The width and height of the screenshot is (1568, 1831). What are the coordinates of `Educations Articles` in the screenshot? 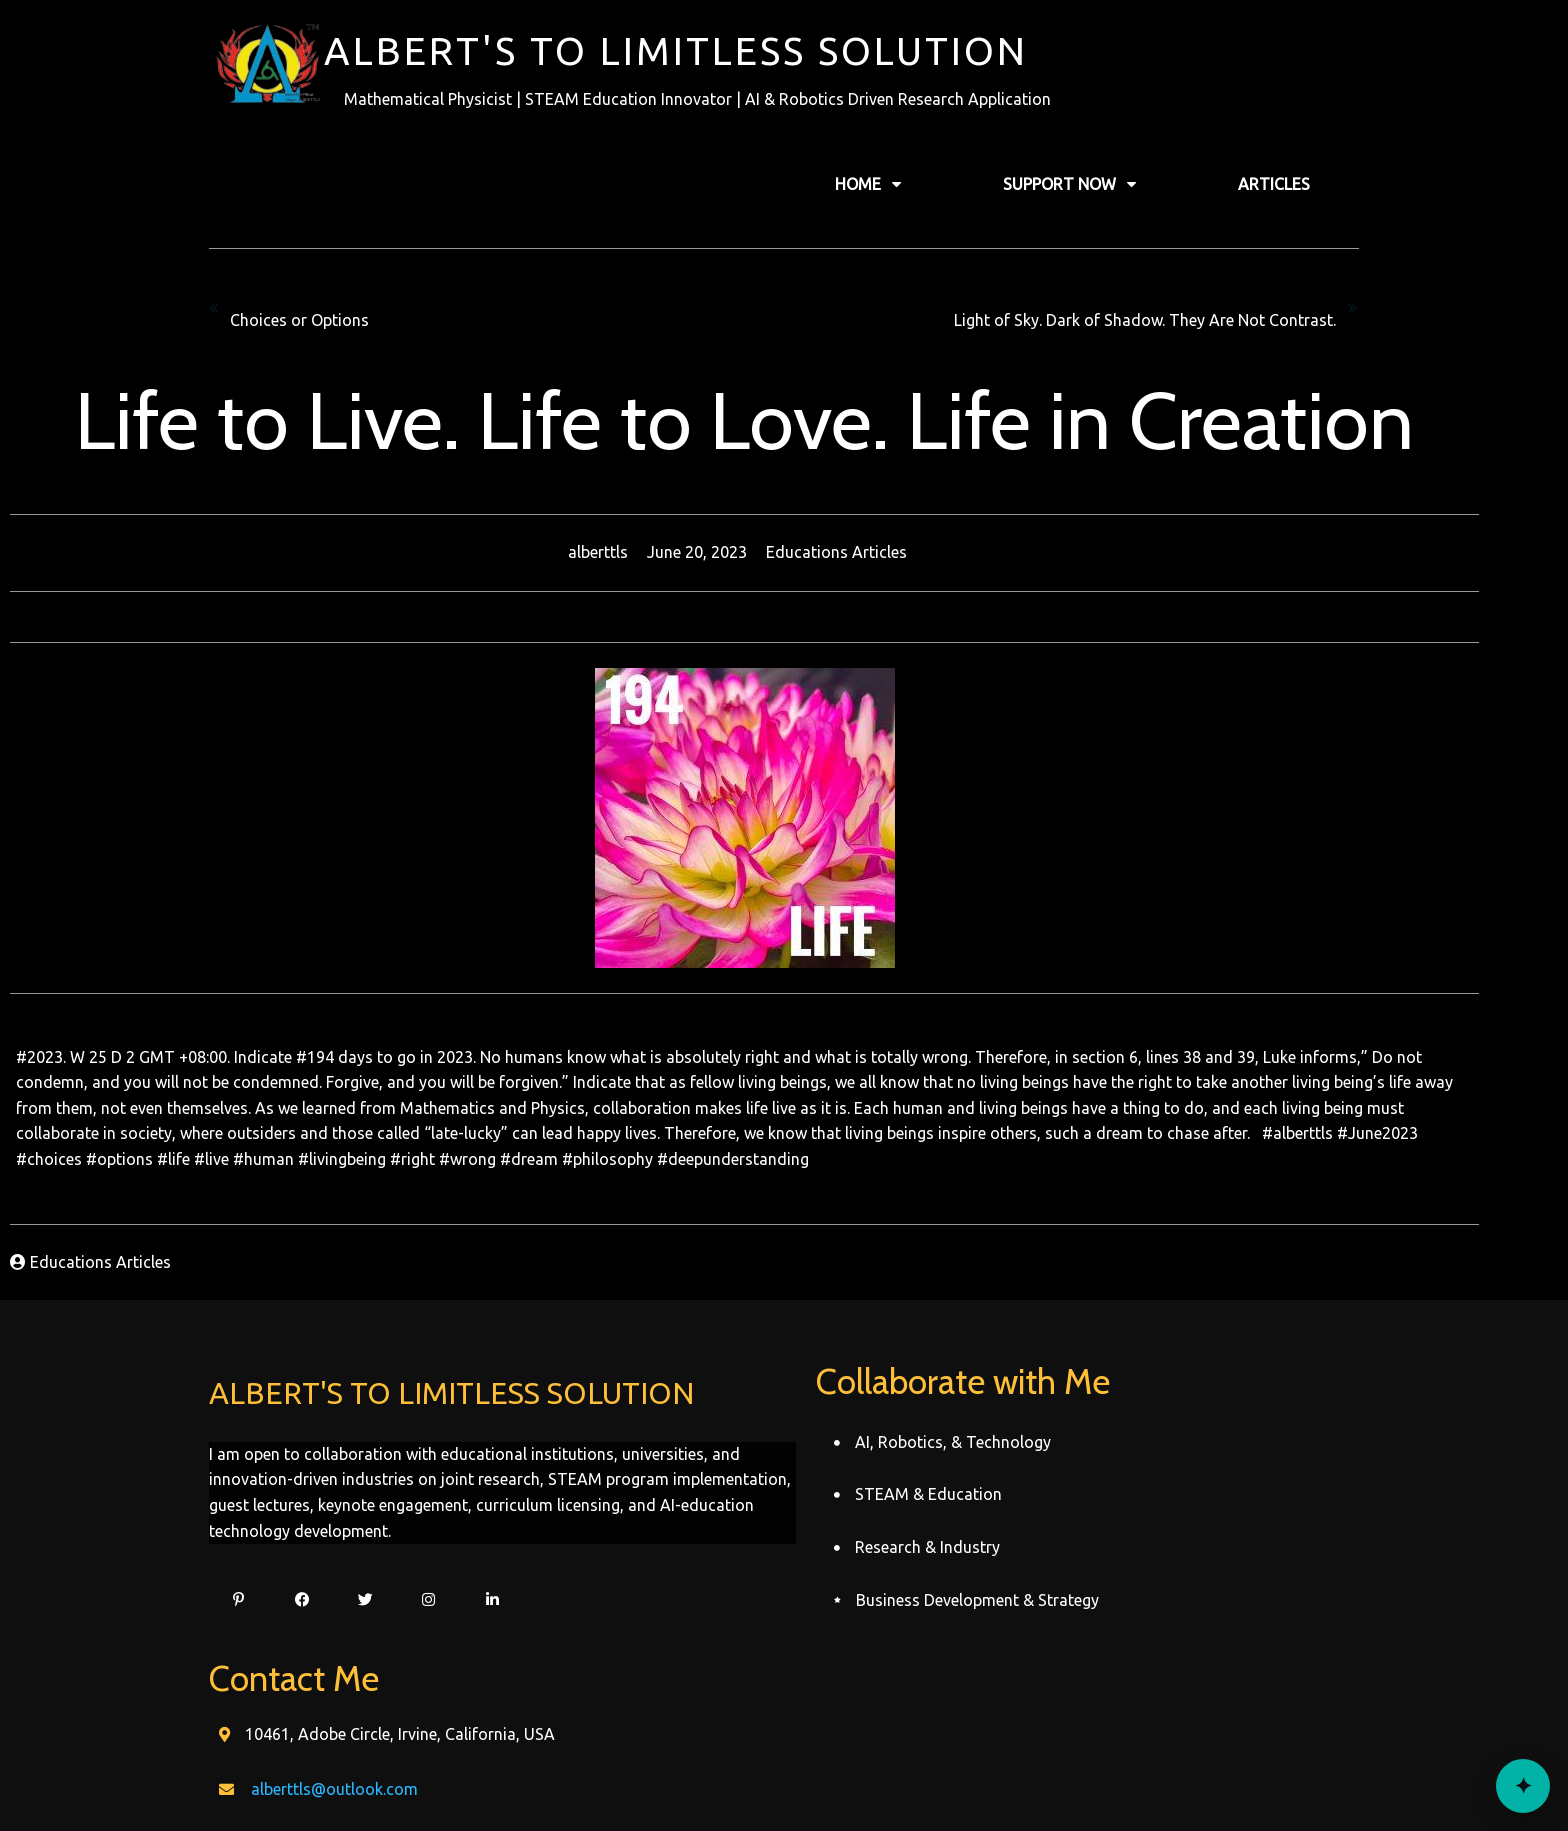 It's located at (875, 551).